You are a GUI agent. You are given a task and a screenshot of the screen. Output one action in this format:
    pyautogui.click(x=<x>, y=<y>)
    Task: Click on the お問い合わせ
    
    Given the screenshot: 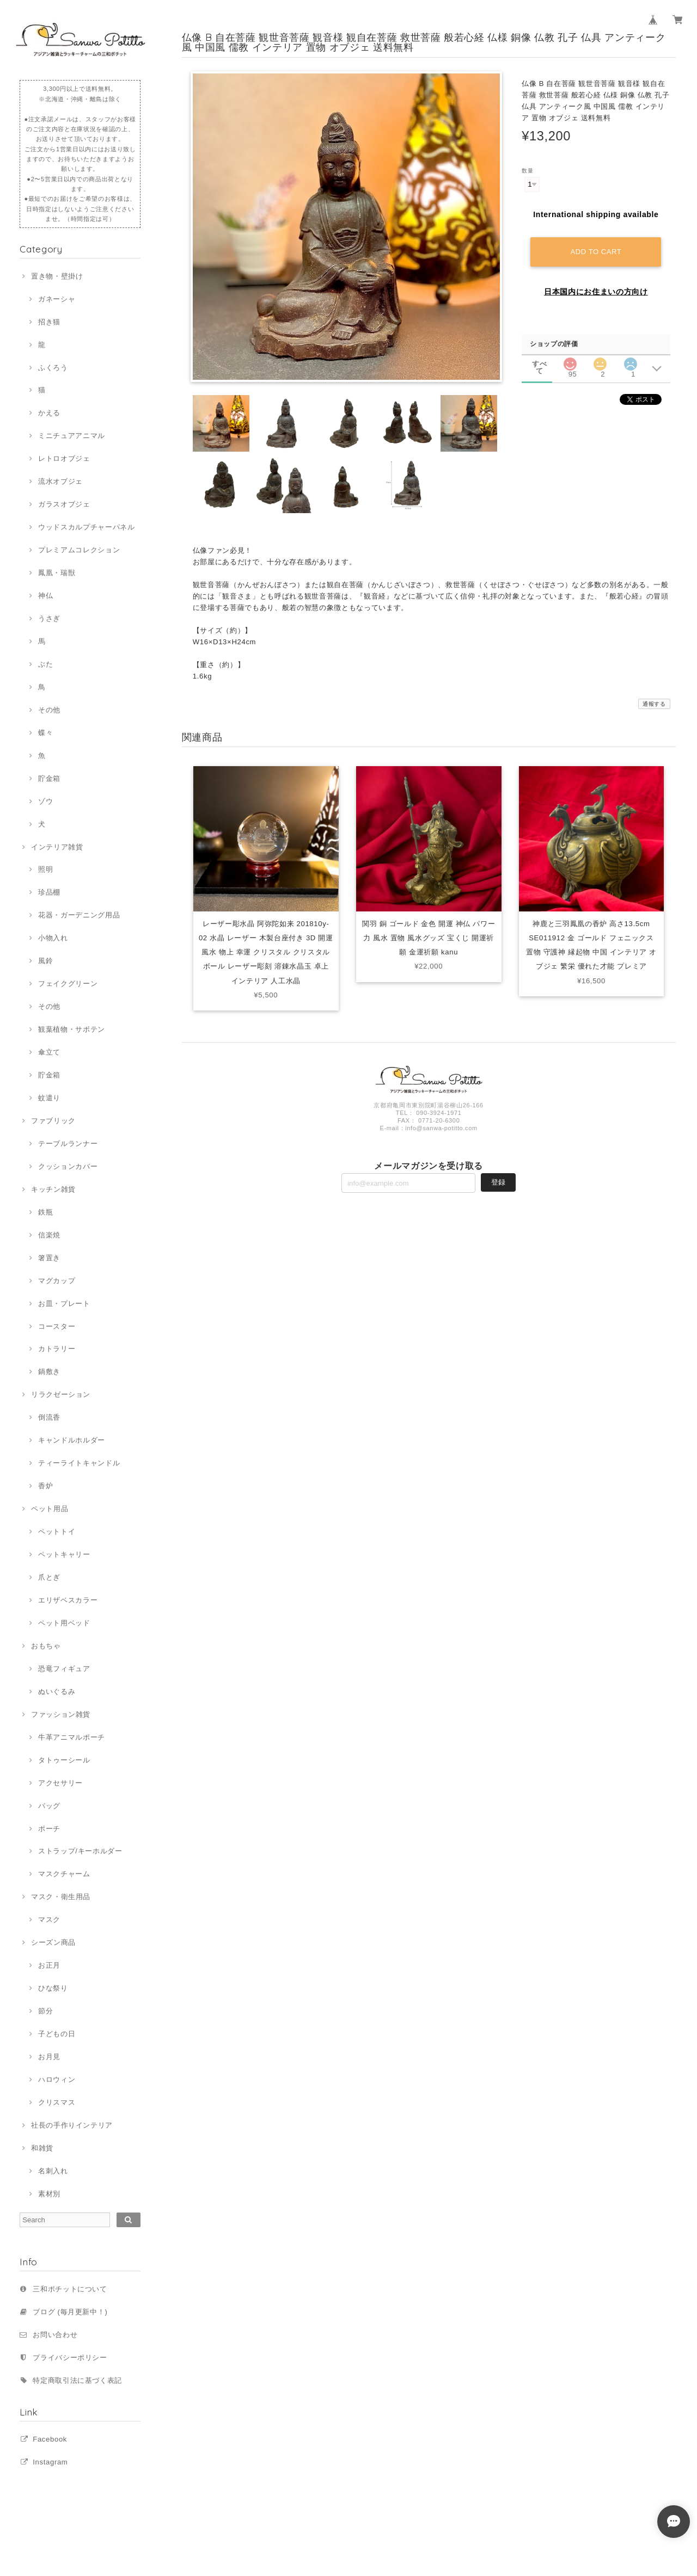 What is the action you would take?
    pyautogui.click(x=55, y=2335)
    